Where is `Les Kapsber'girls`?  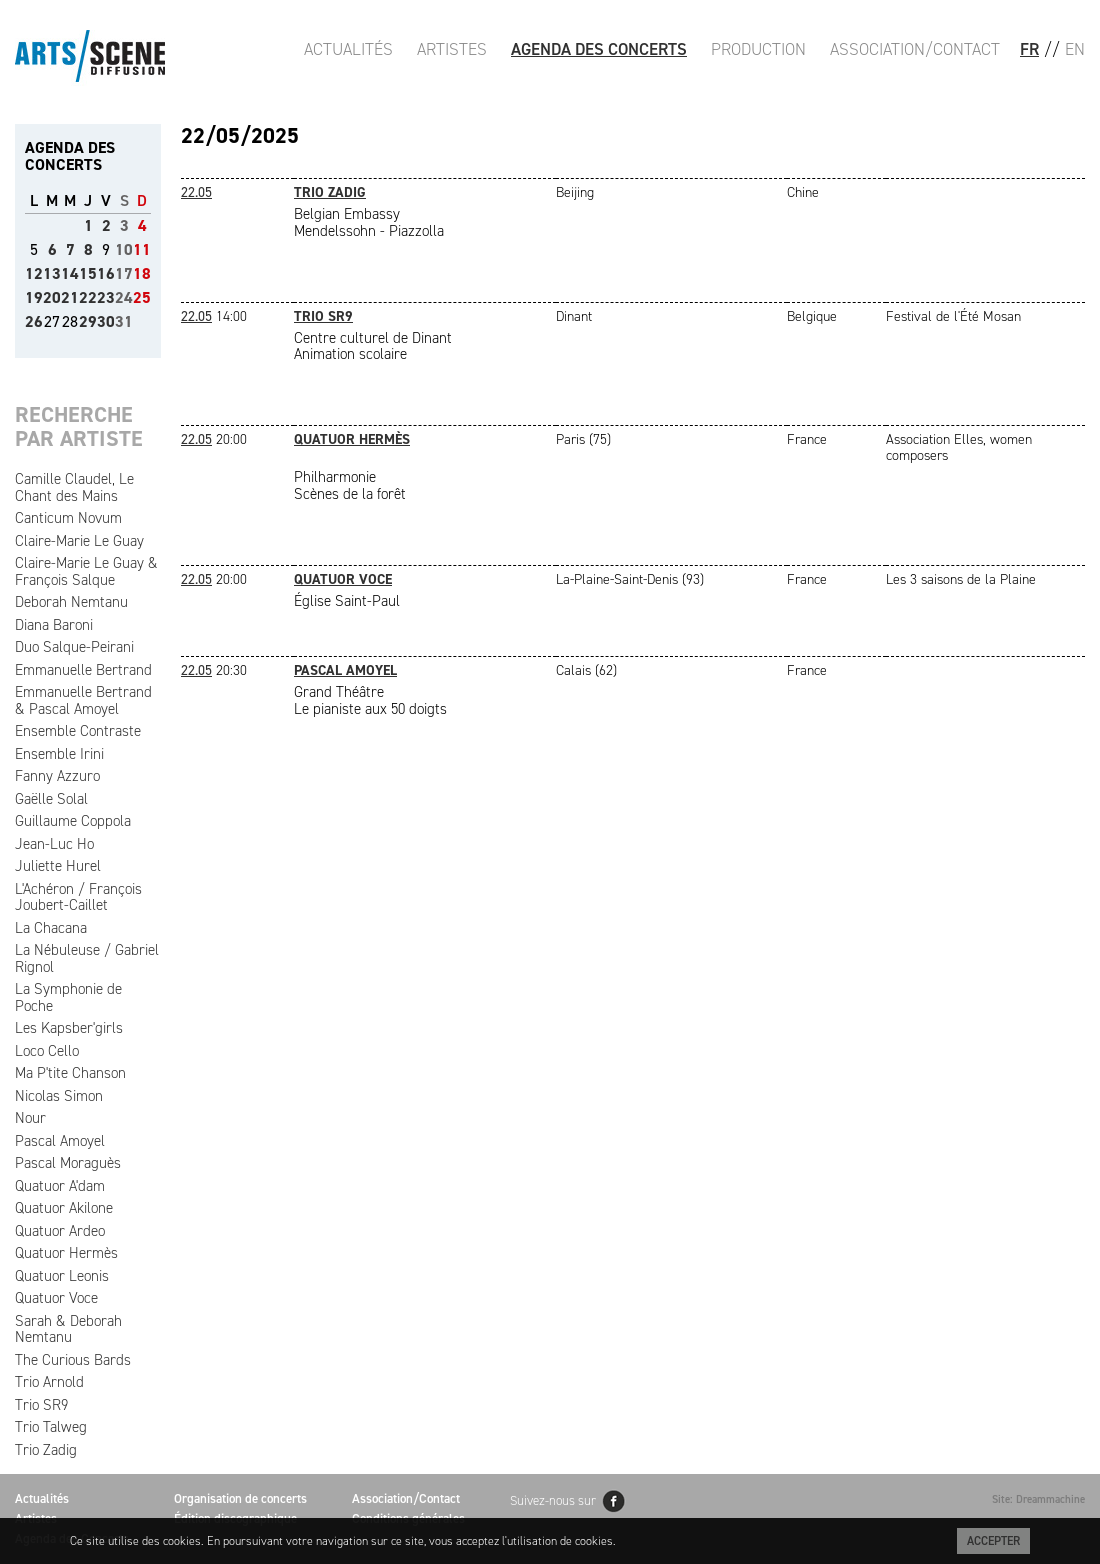
Les Kapsber'girls is located at coordinates (69, 1028).